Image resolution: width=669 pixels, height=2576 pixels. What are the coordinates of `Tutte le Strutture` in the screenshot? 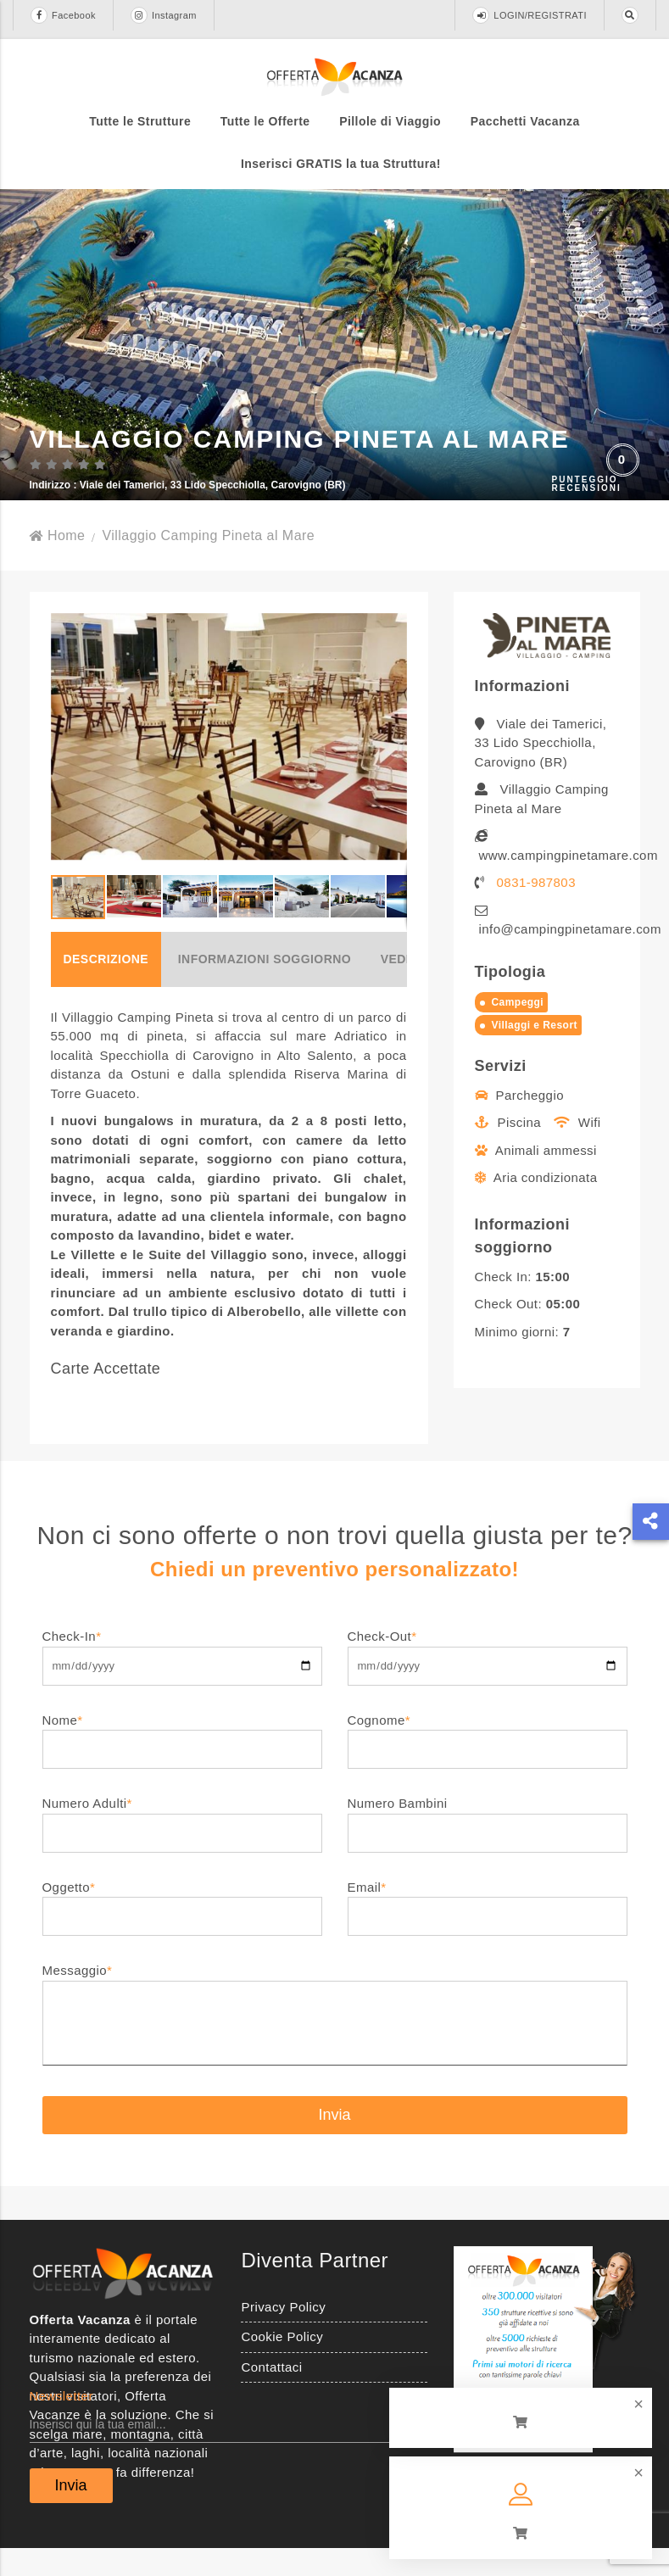 It's located at (140, 121).